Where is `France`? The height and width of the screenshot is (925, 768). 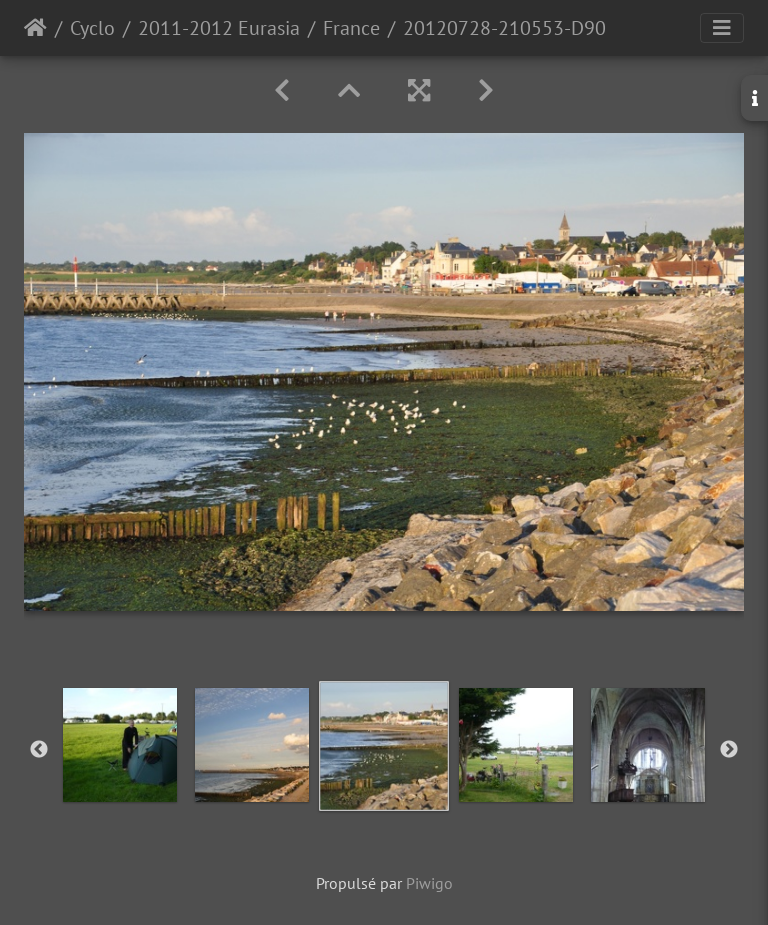
France is located at coordinates (351, 28).